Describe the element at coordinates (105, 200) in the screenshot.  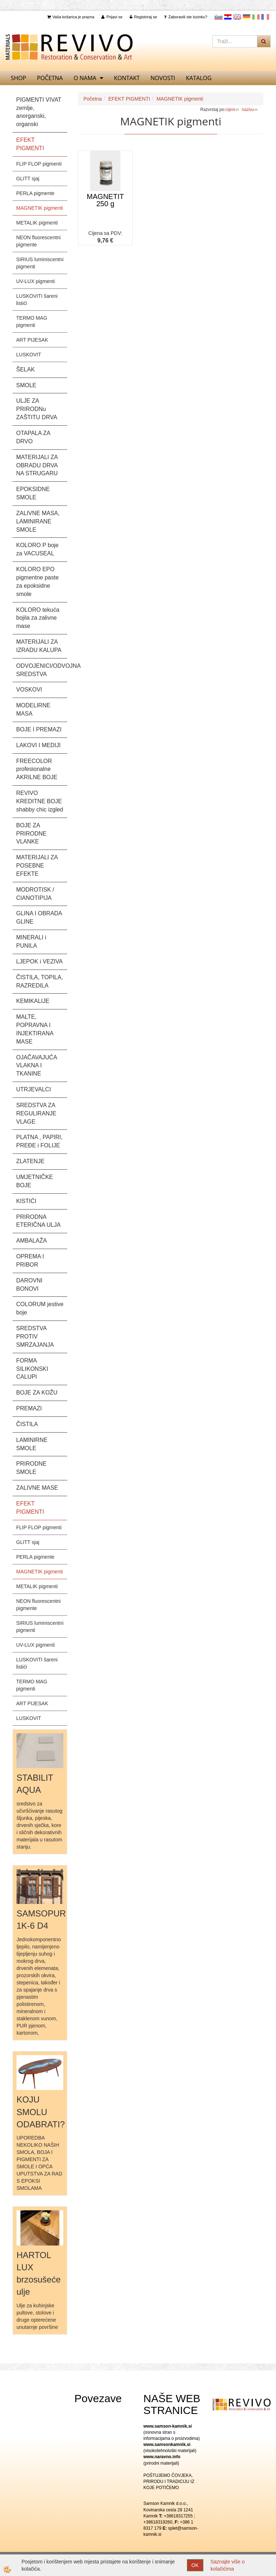
I see `MAGNETIT 250 g` at that location.